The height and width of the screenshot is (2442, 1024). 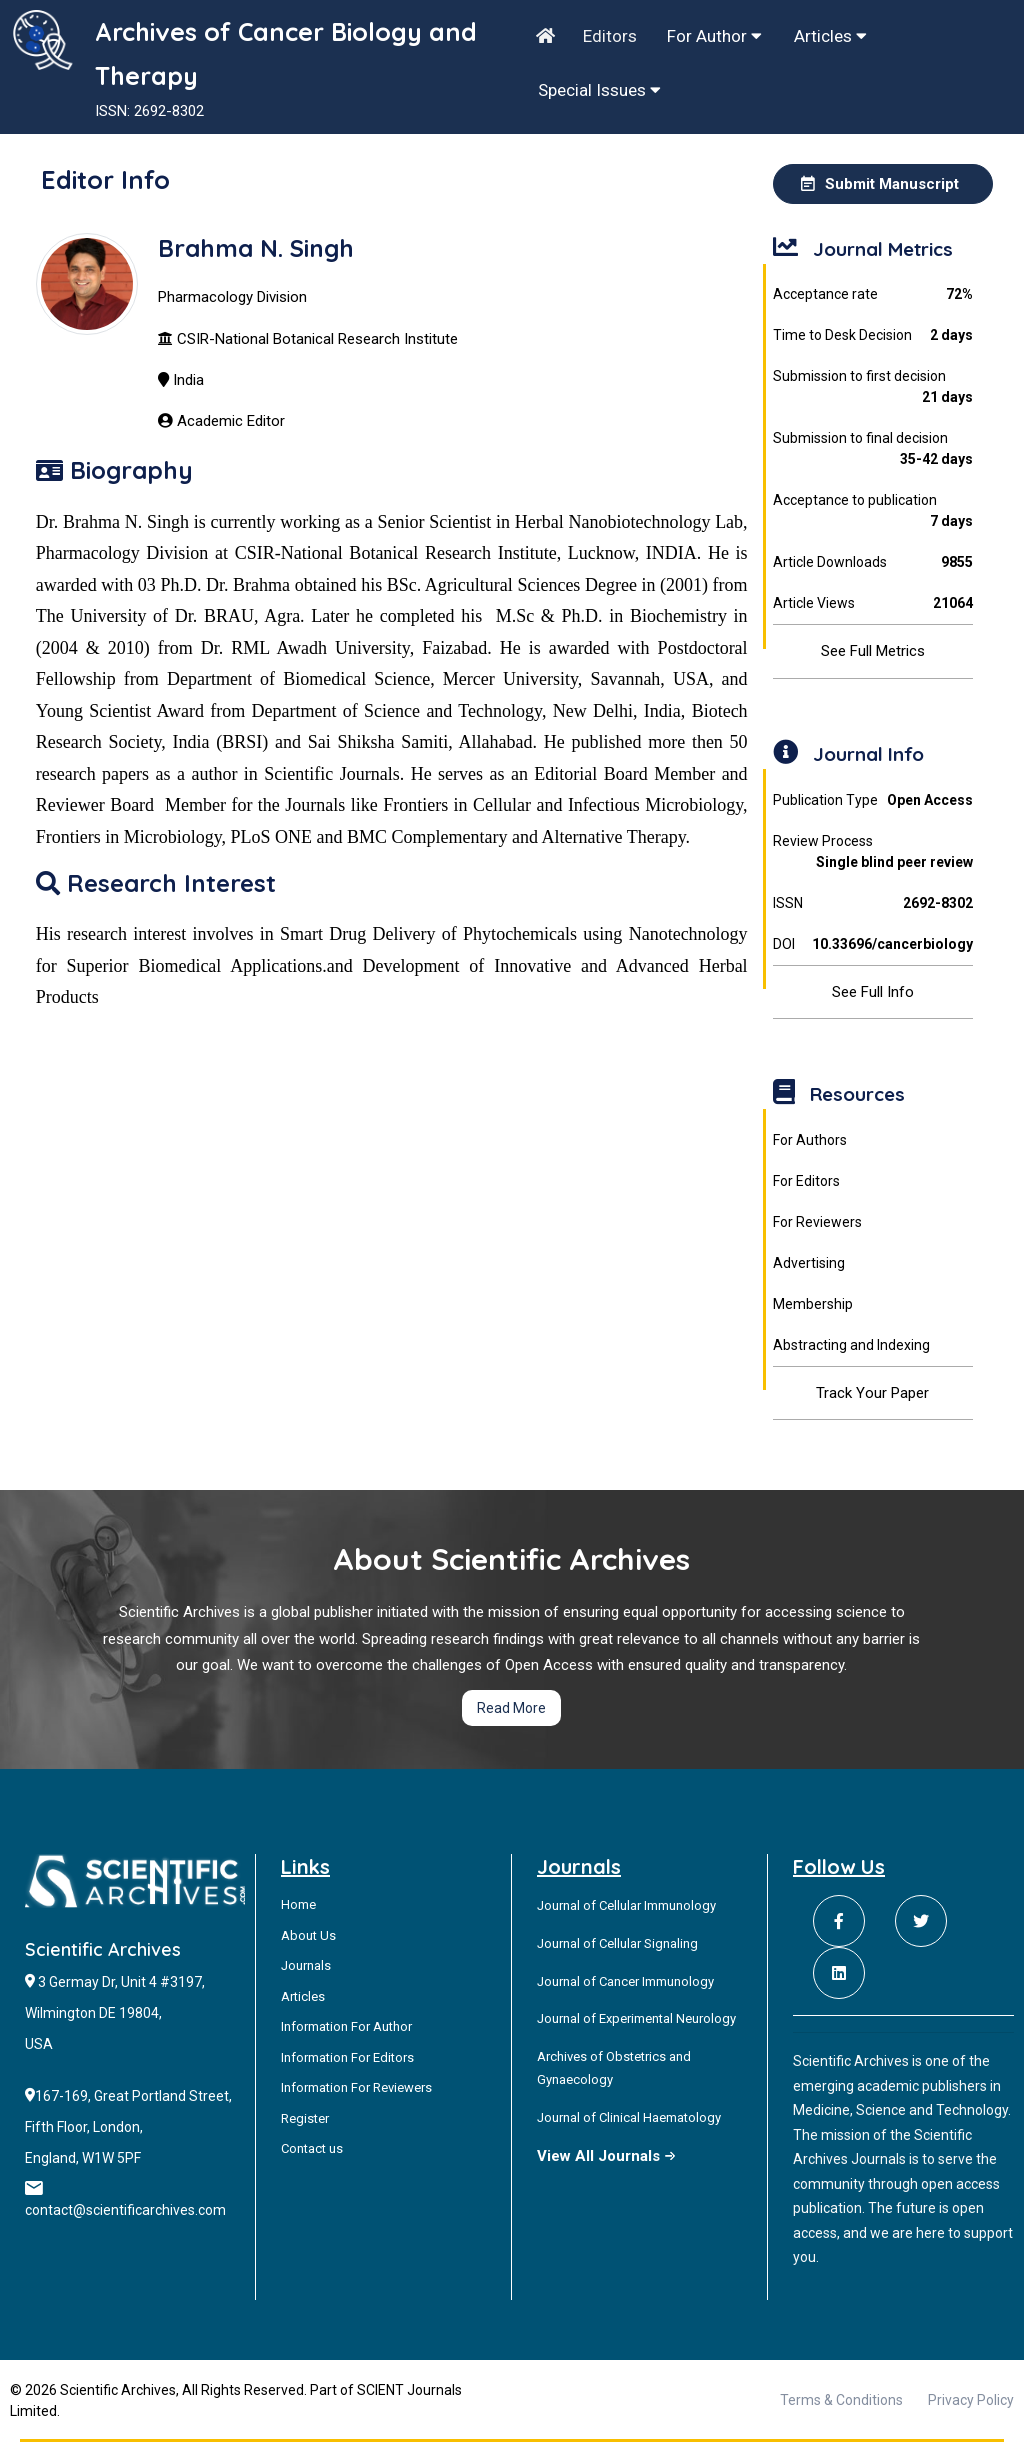 What do you see at coordinates (841, 2400) in the screenshot?
I see `Terms & Conditions` at bounding box center [841, 2400].